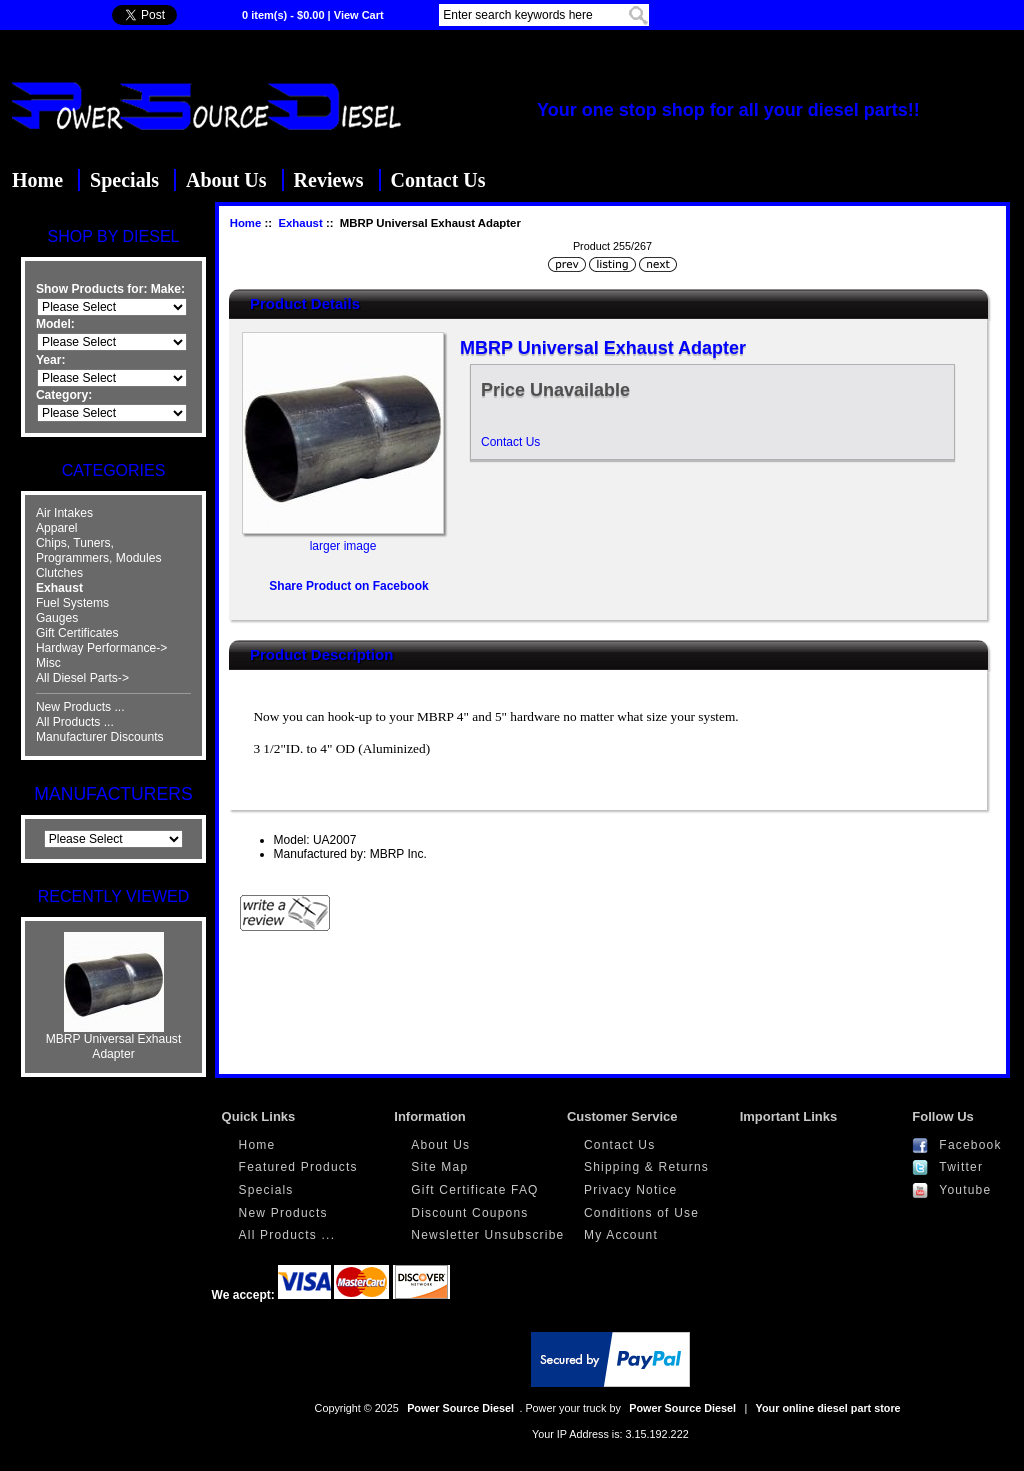 The width and height of the screenshot is (1024, 1471). What do you see at coordinates (59, 573) in the screenshot?
I see `Clutches` at bounding box center [59, 573].